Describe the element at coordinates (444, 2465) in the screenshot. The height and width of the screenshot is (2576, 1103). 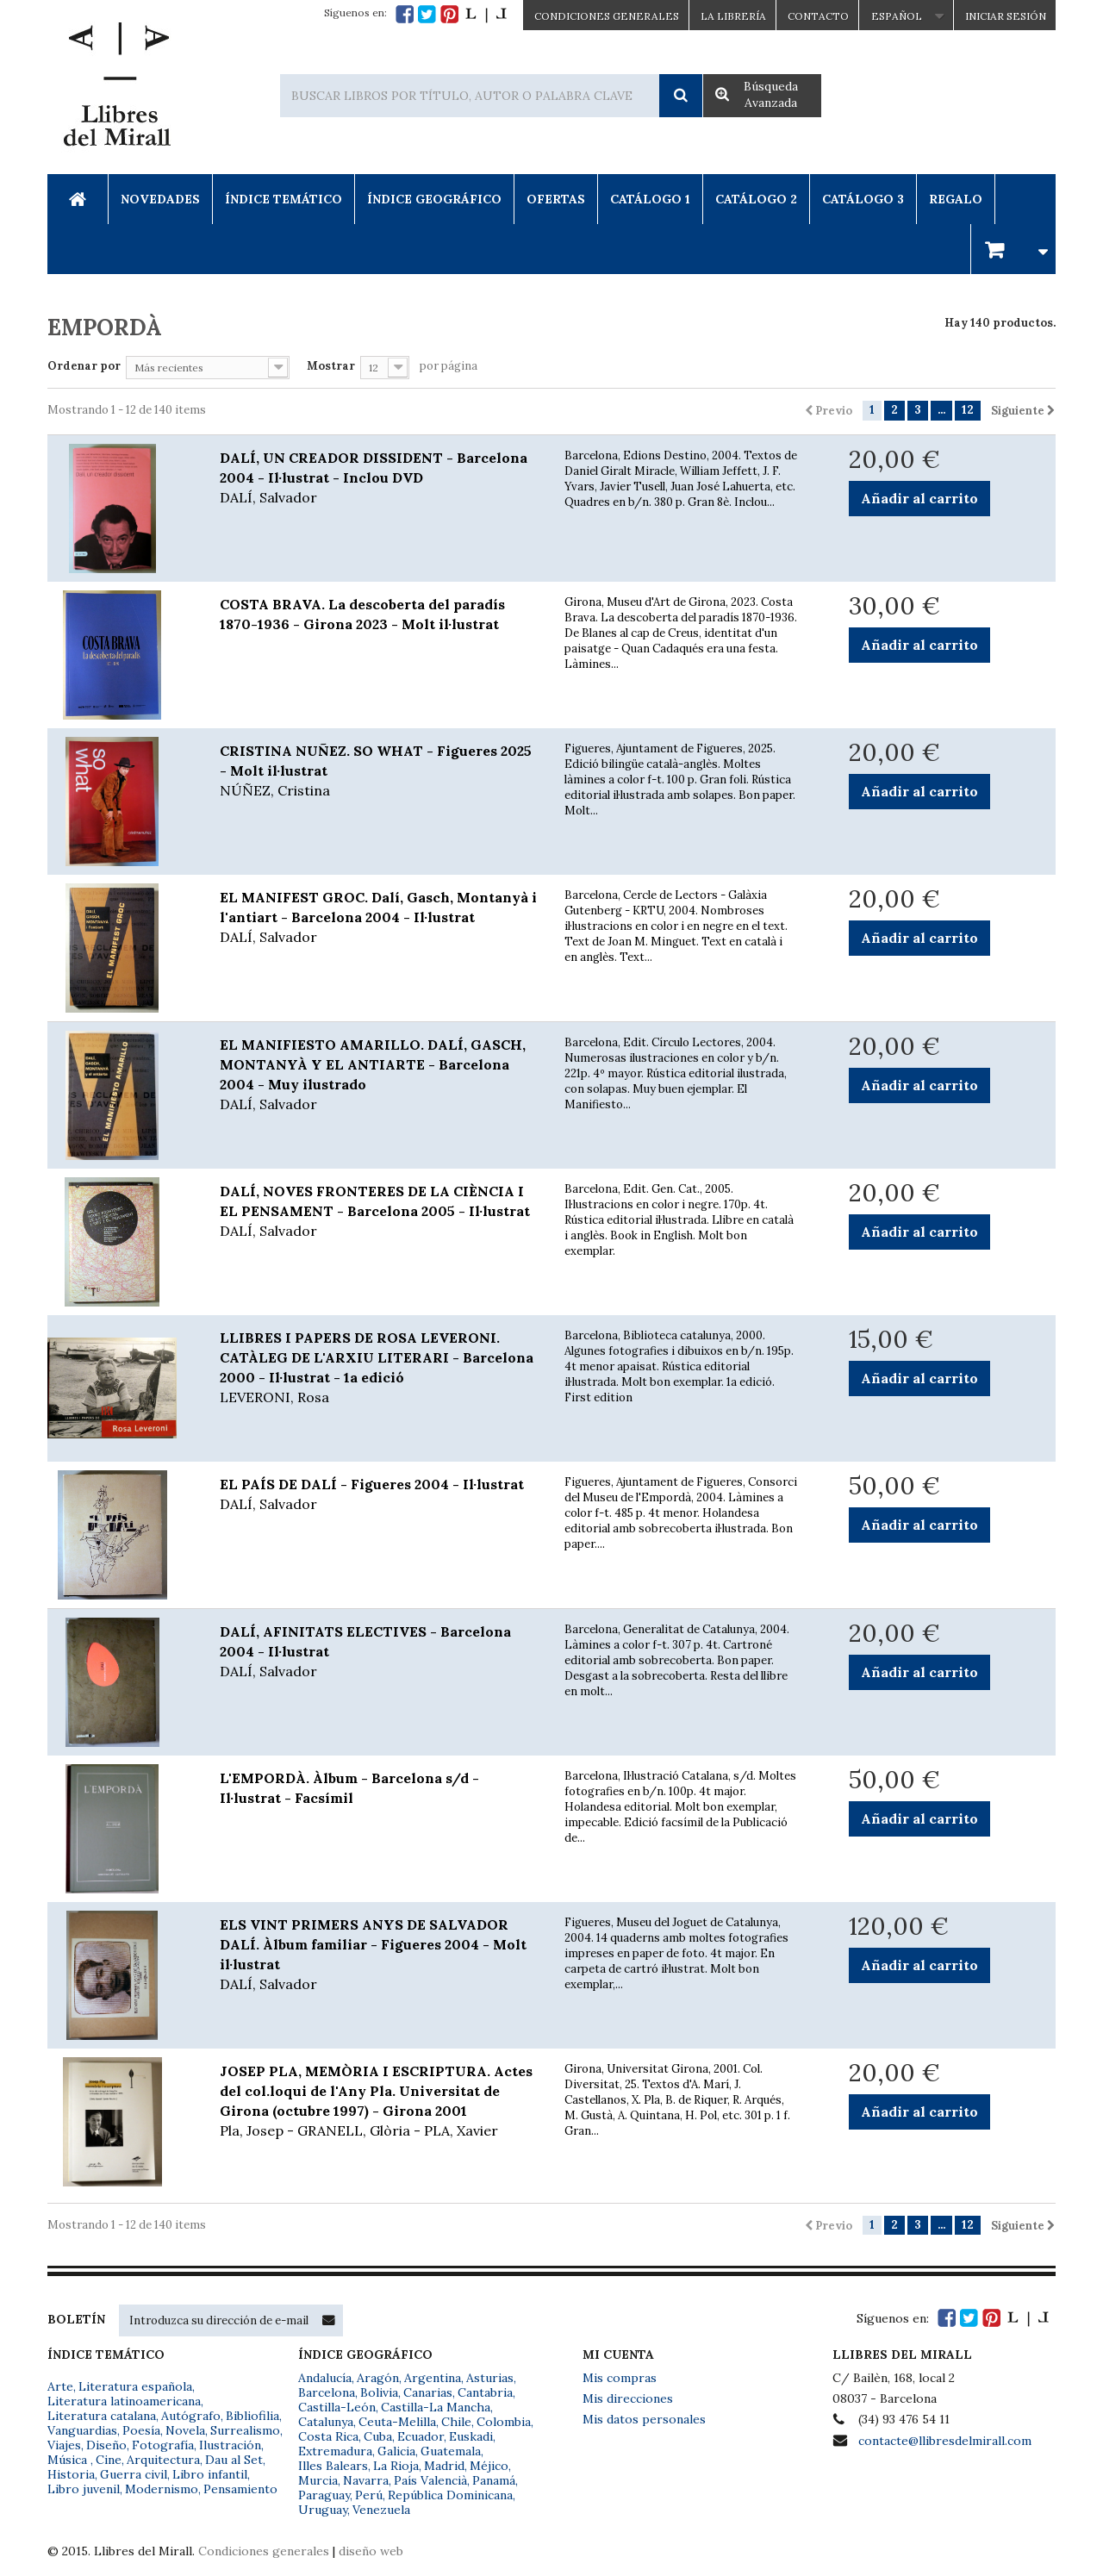
I see `Madrid` at that location.